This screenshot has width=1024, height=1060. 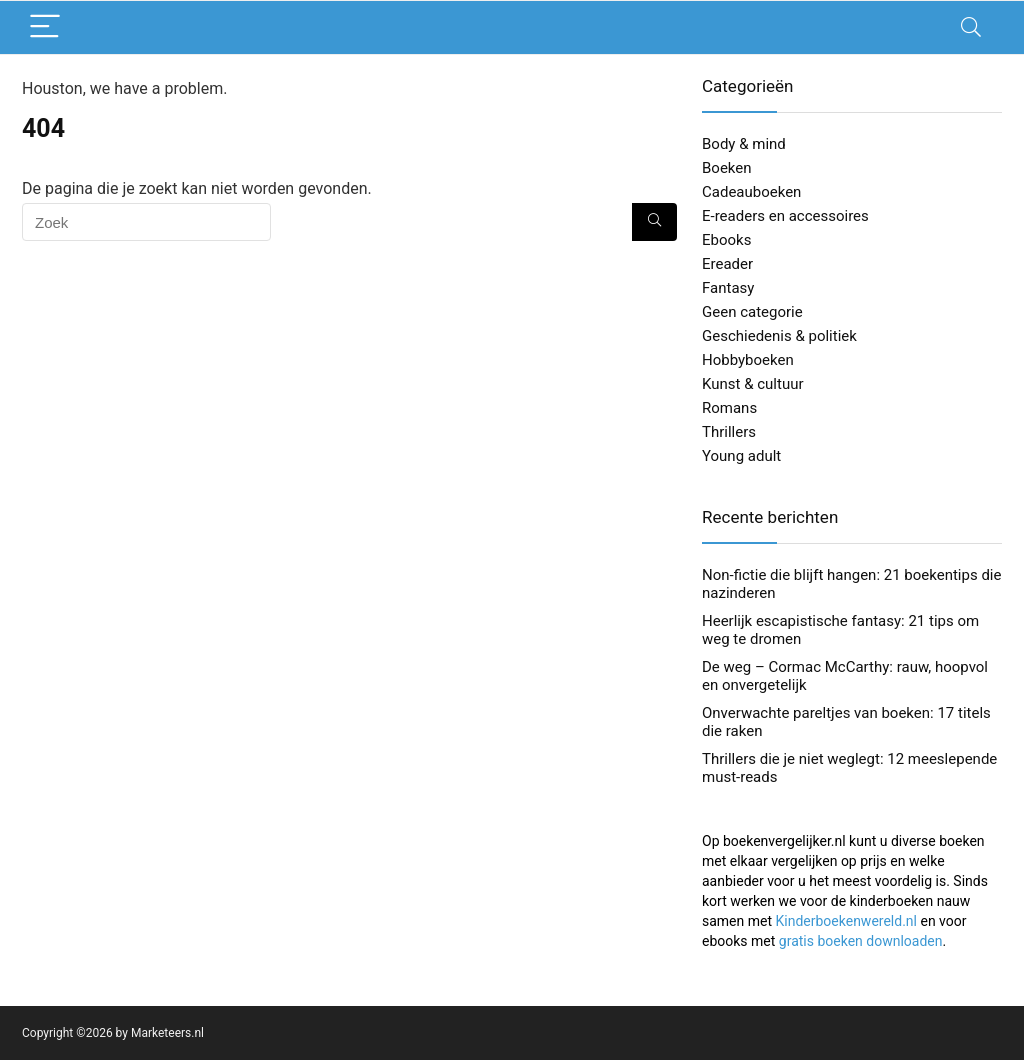 I want to click on Body & mind, so click(x=744, y=144).